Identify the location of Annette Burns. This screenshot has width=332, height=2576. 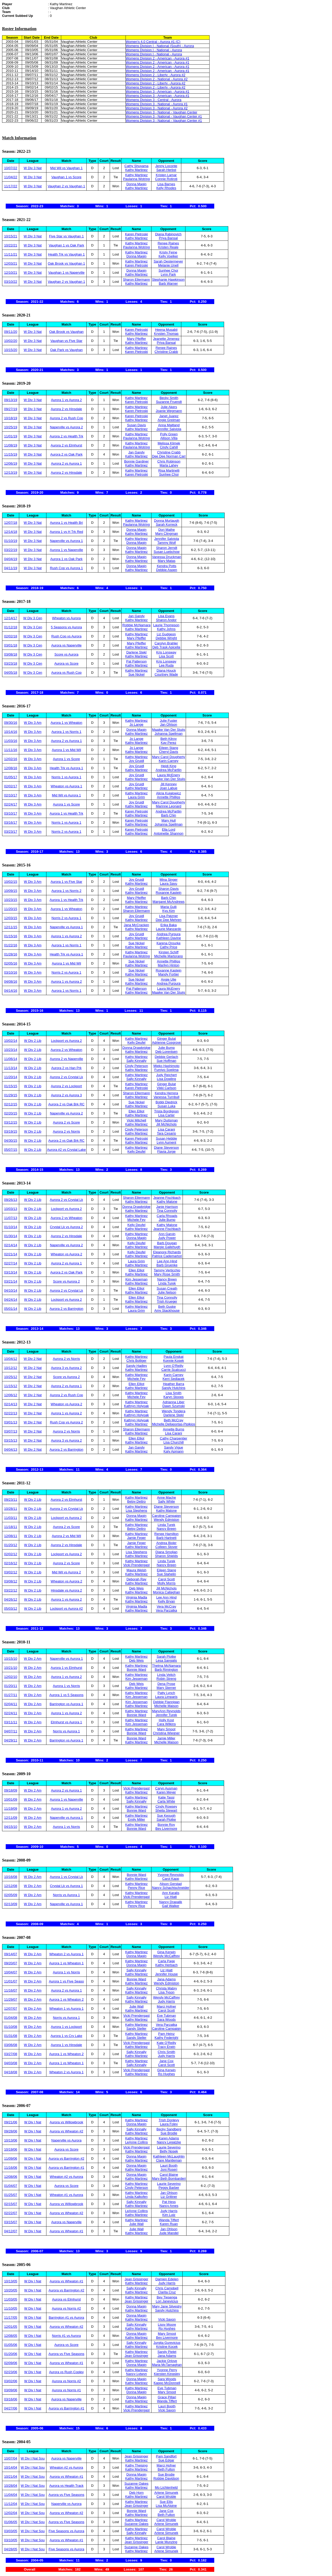
(173, 1429).